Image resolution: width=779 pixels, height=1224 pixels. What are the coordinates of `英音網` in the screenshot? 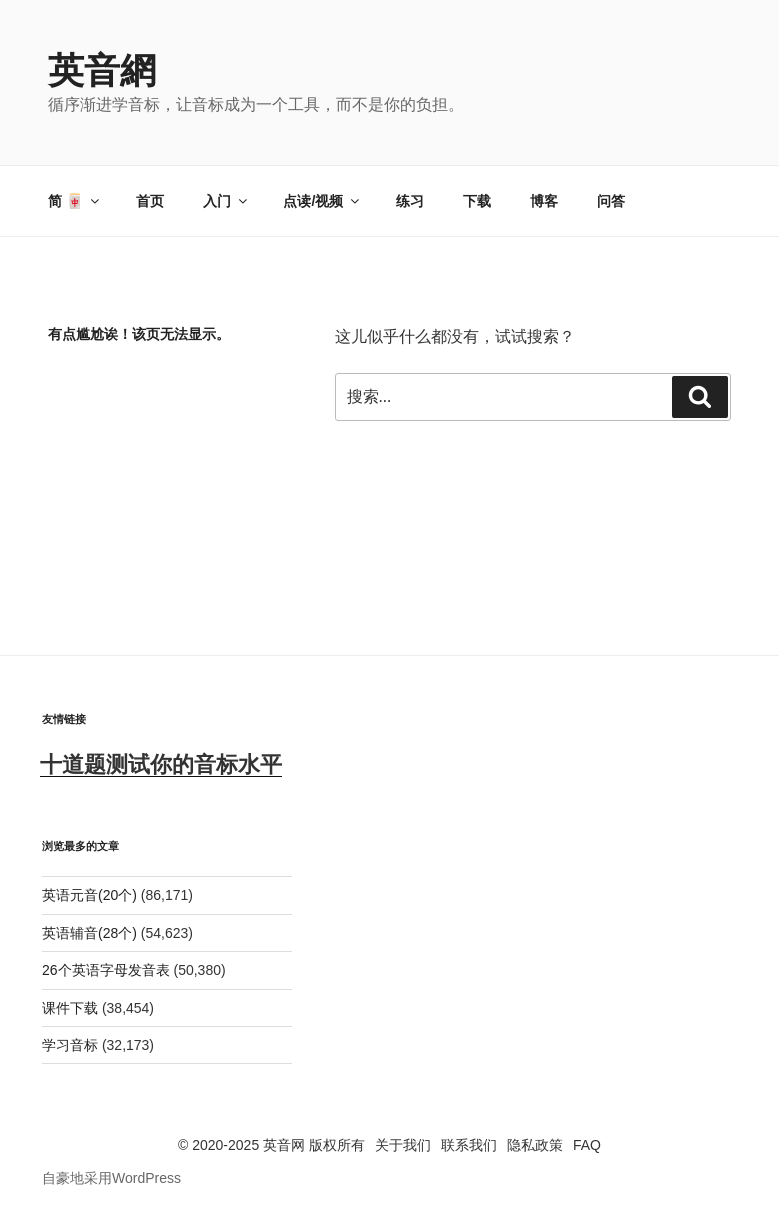 It's located at (102, 70).